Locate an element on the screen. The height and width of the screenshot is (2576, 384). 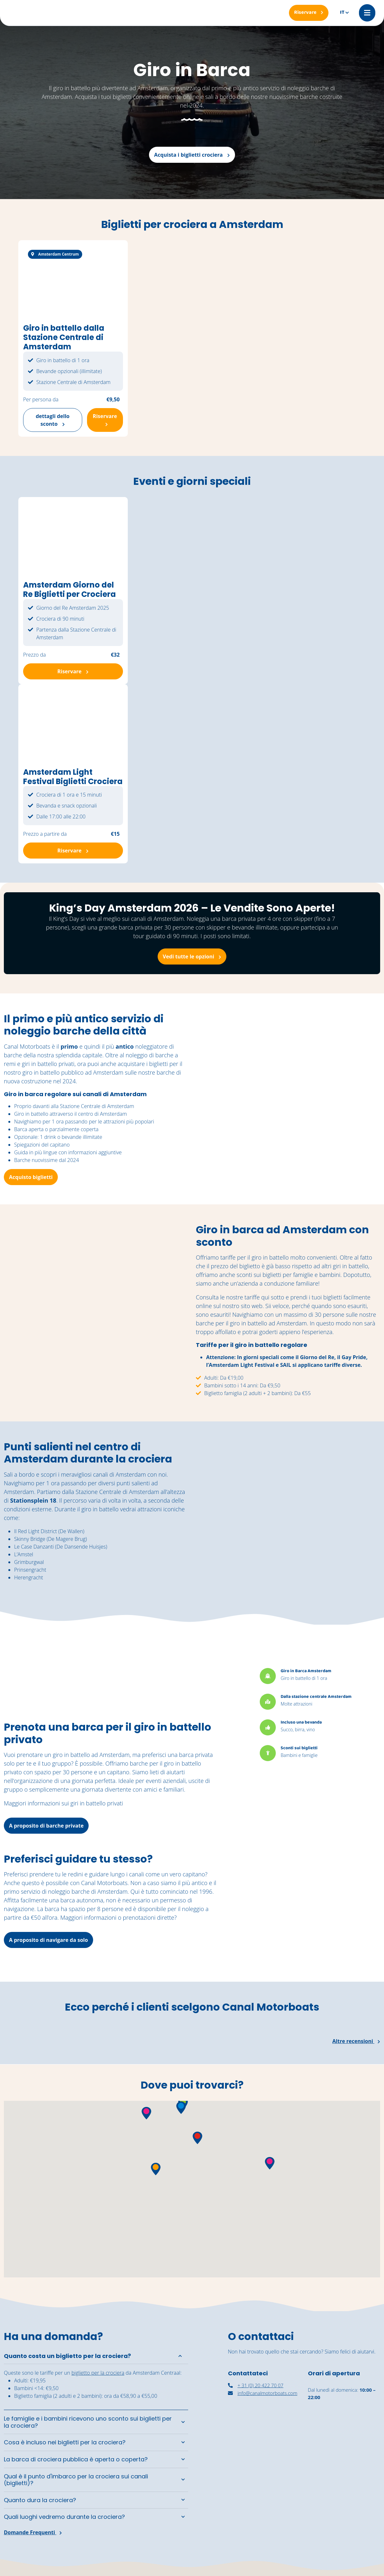
A proposito di barche private is located at coordinates (46, 1825).